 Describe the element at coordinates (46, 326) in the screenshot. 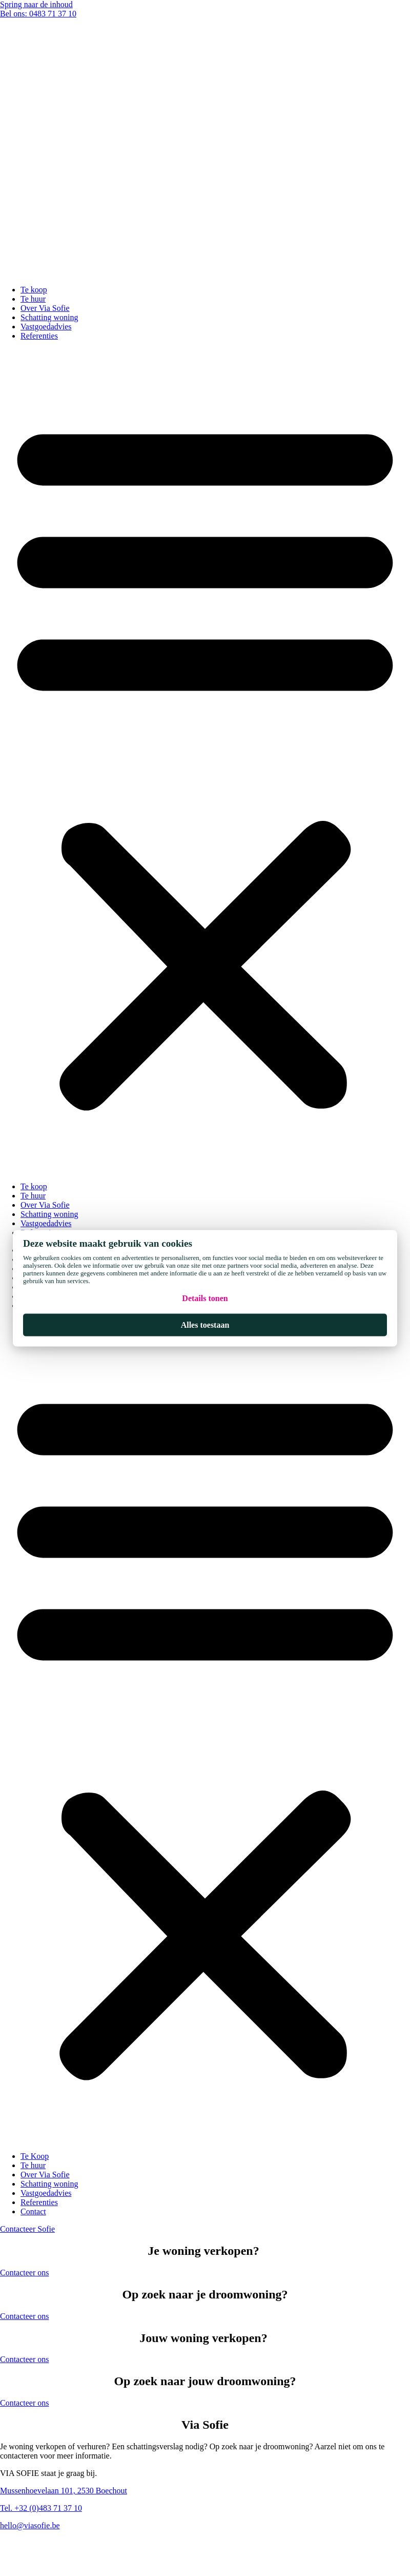

I see `Vastgoedadvies` at that location.